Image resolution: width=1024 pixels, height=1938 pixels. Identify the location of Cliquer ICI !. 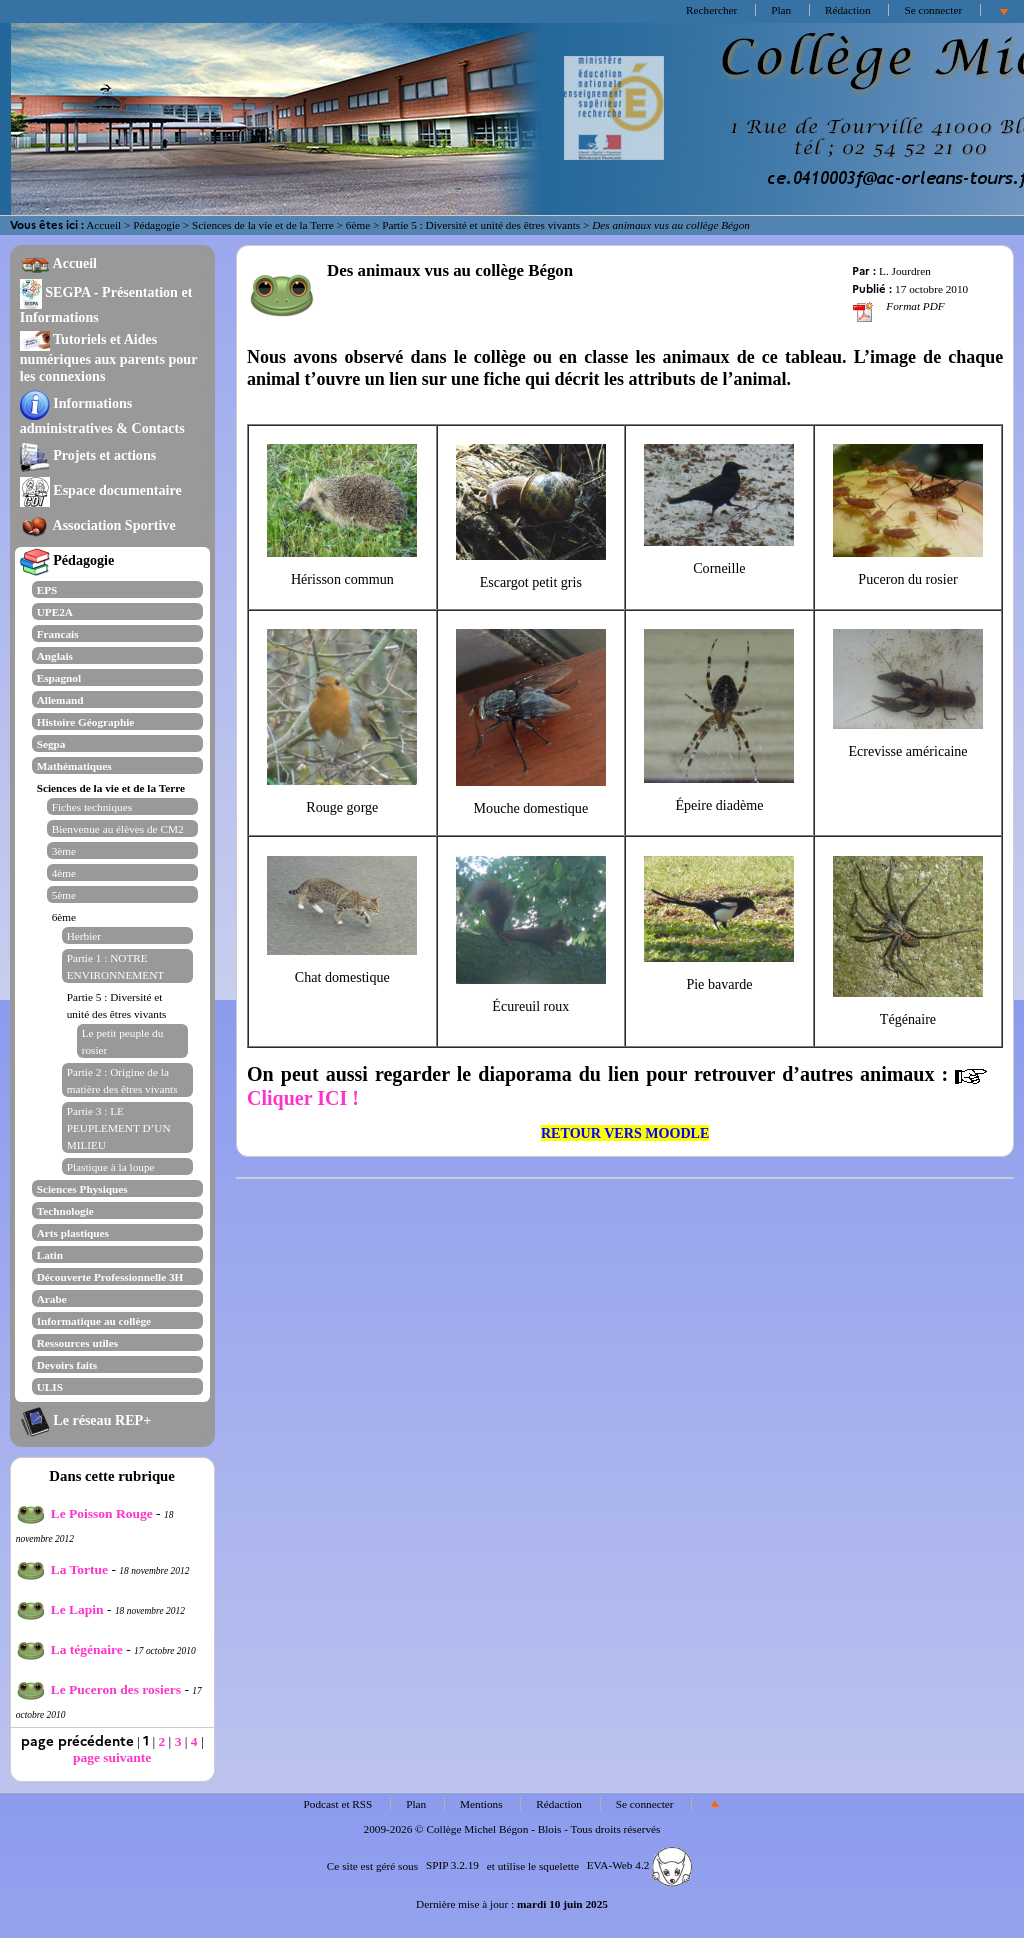
(303, 1098).